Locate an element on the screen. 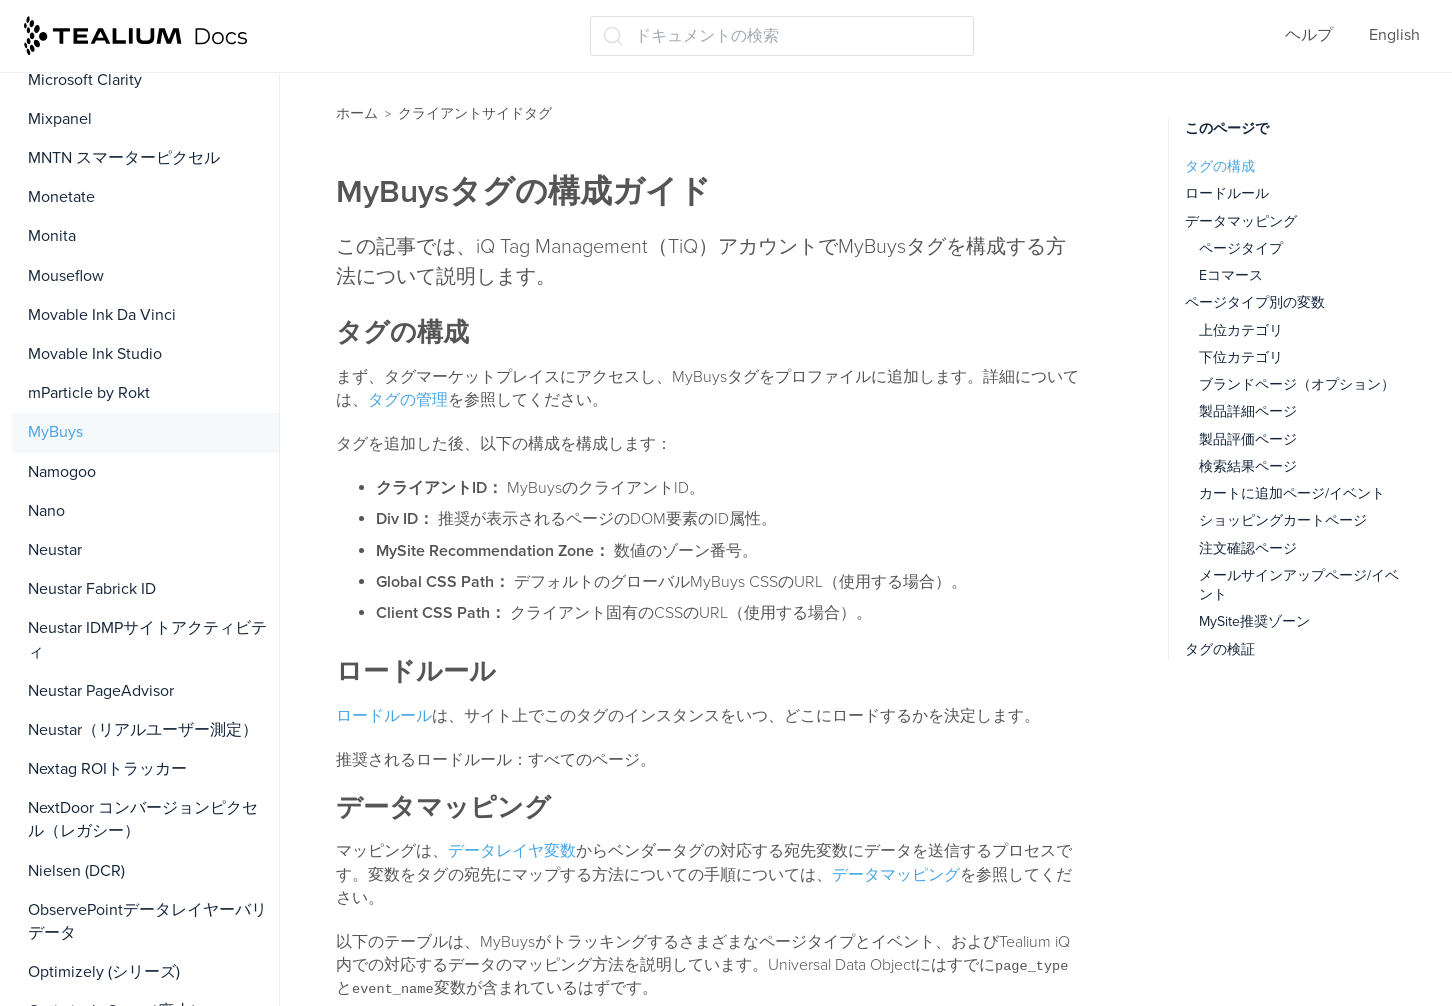  Mouseflow is located at coordinates (66, 276).